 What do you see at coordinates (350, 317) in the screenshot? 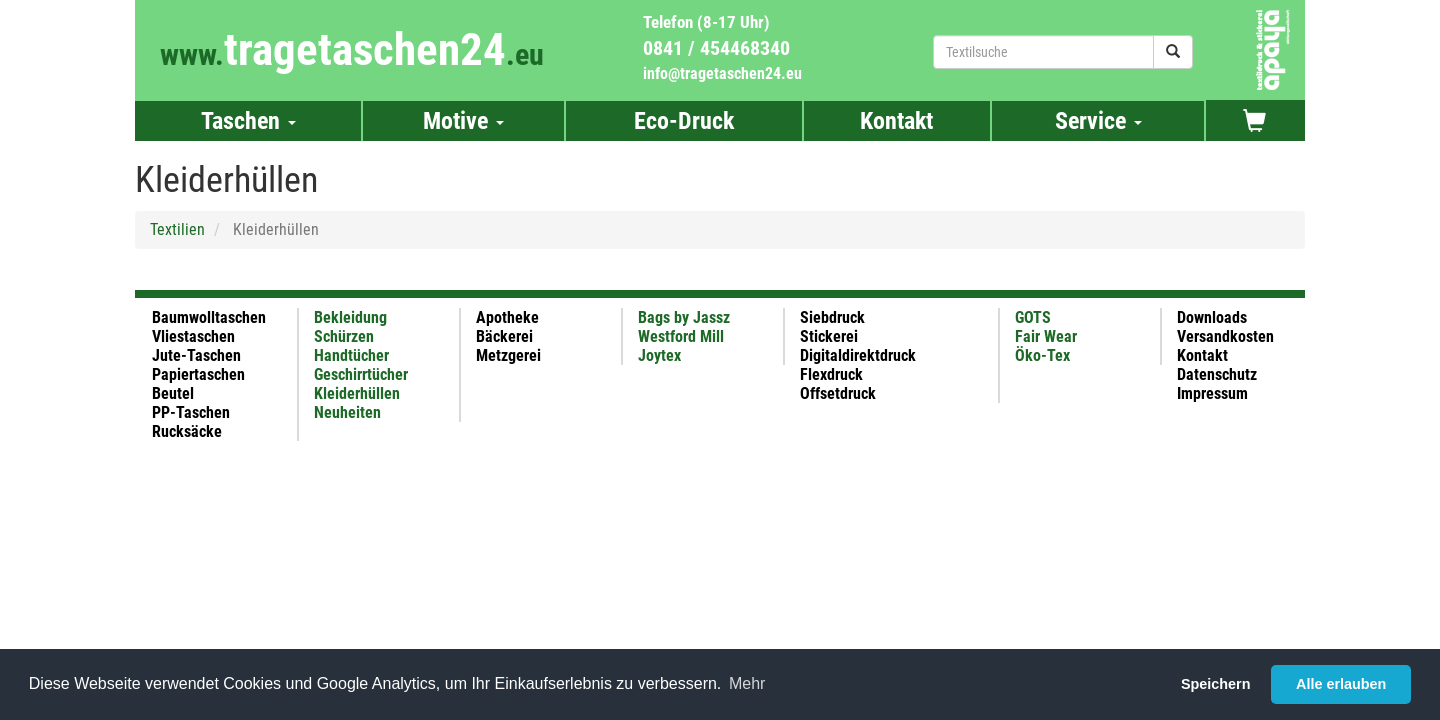
I see `Bekleidung` at bounding box center [350, 317].